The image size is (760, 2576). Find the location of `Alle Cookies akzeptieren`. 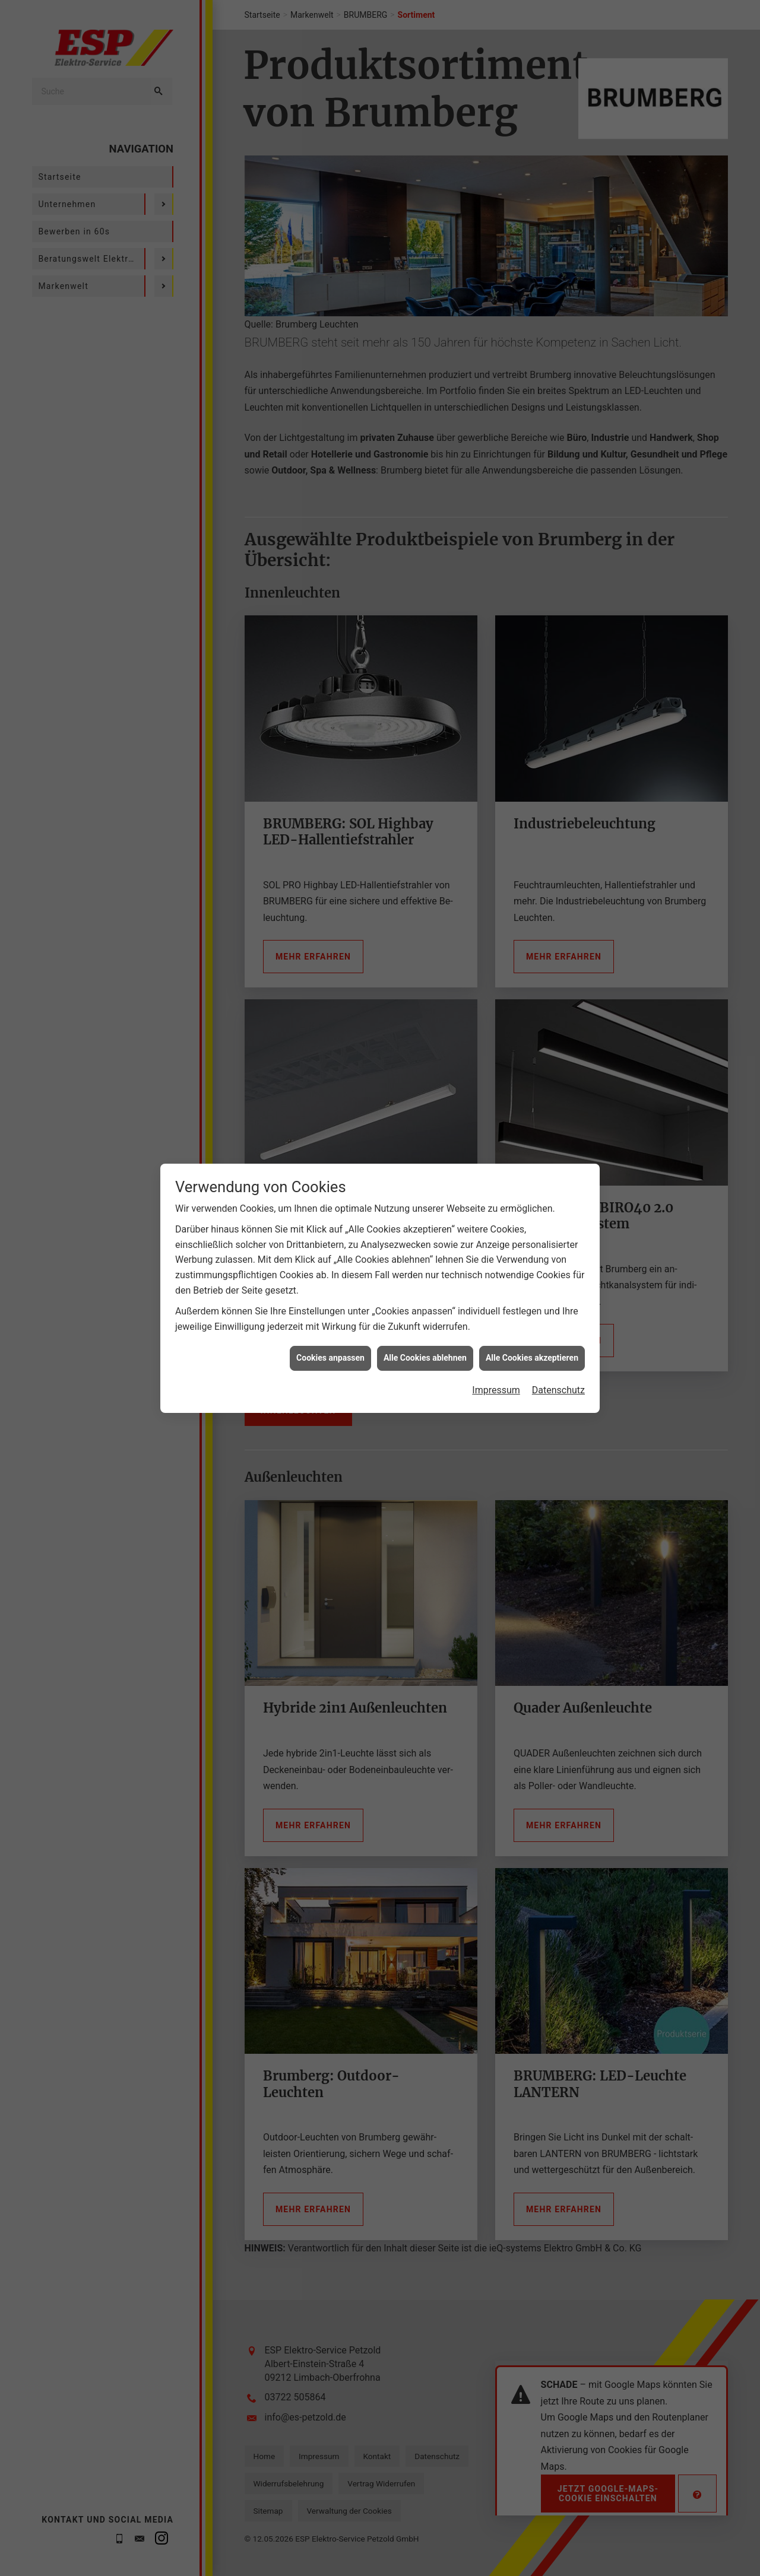

Alle Cookies akzeptieren is located at coordinates (532, 1253).